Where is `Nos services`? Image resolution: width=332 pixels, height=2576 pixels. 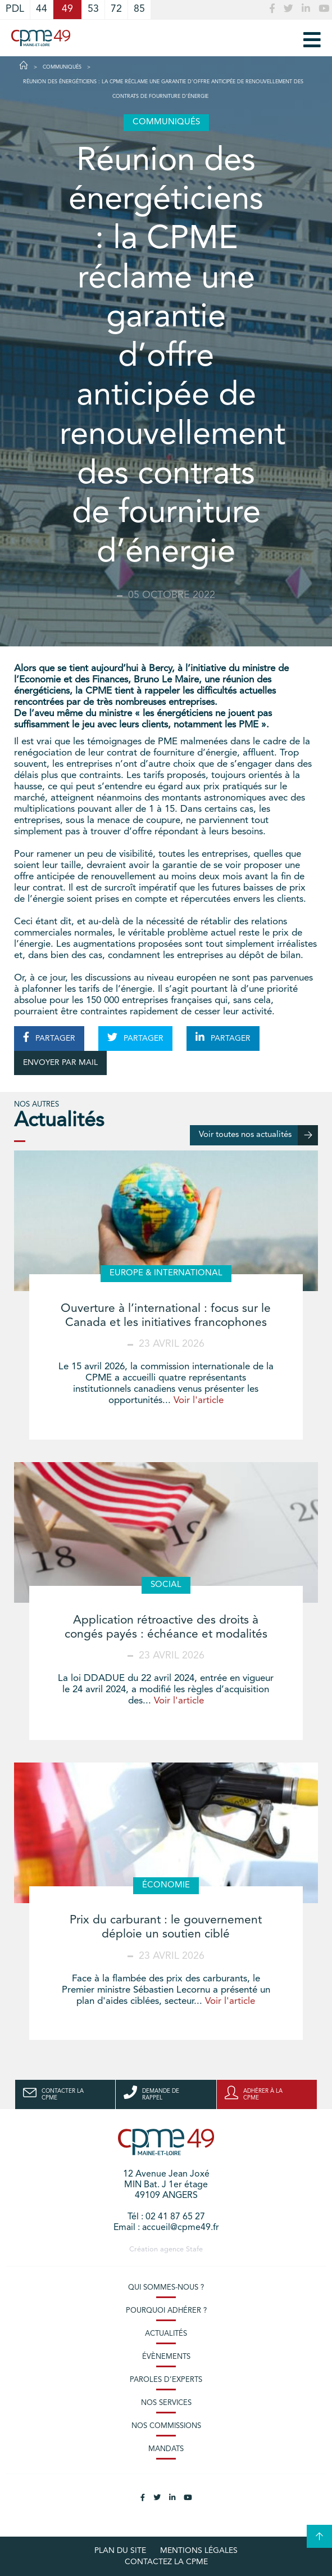 Nos services is located at coordinates (166, 2403).